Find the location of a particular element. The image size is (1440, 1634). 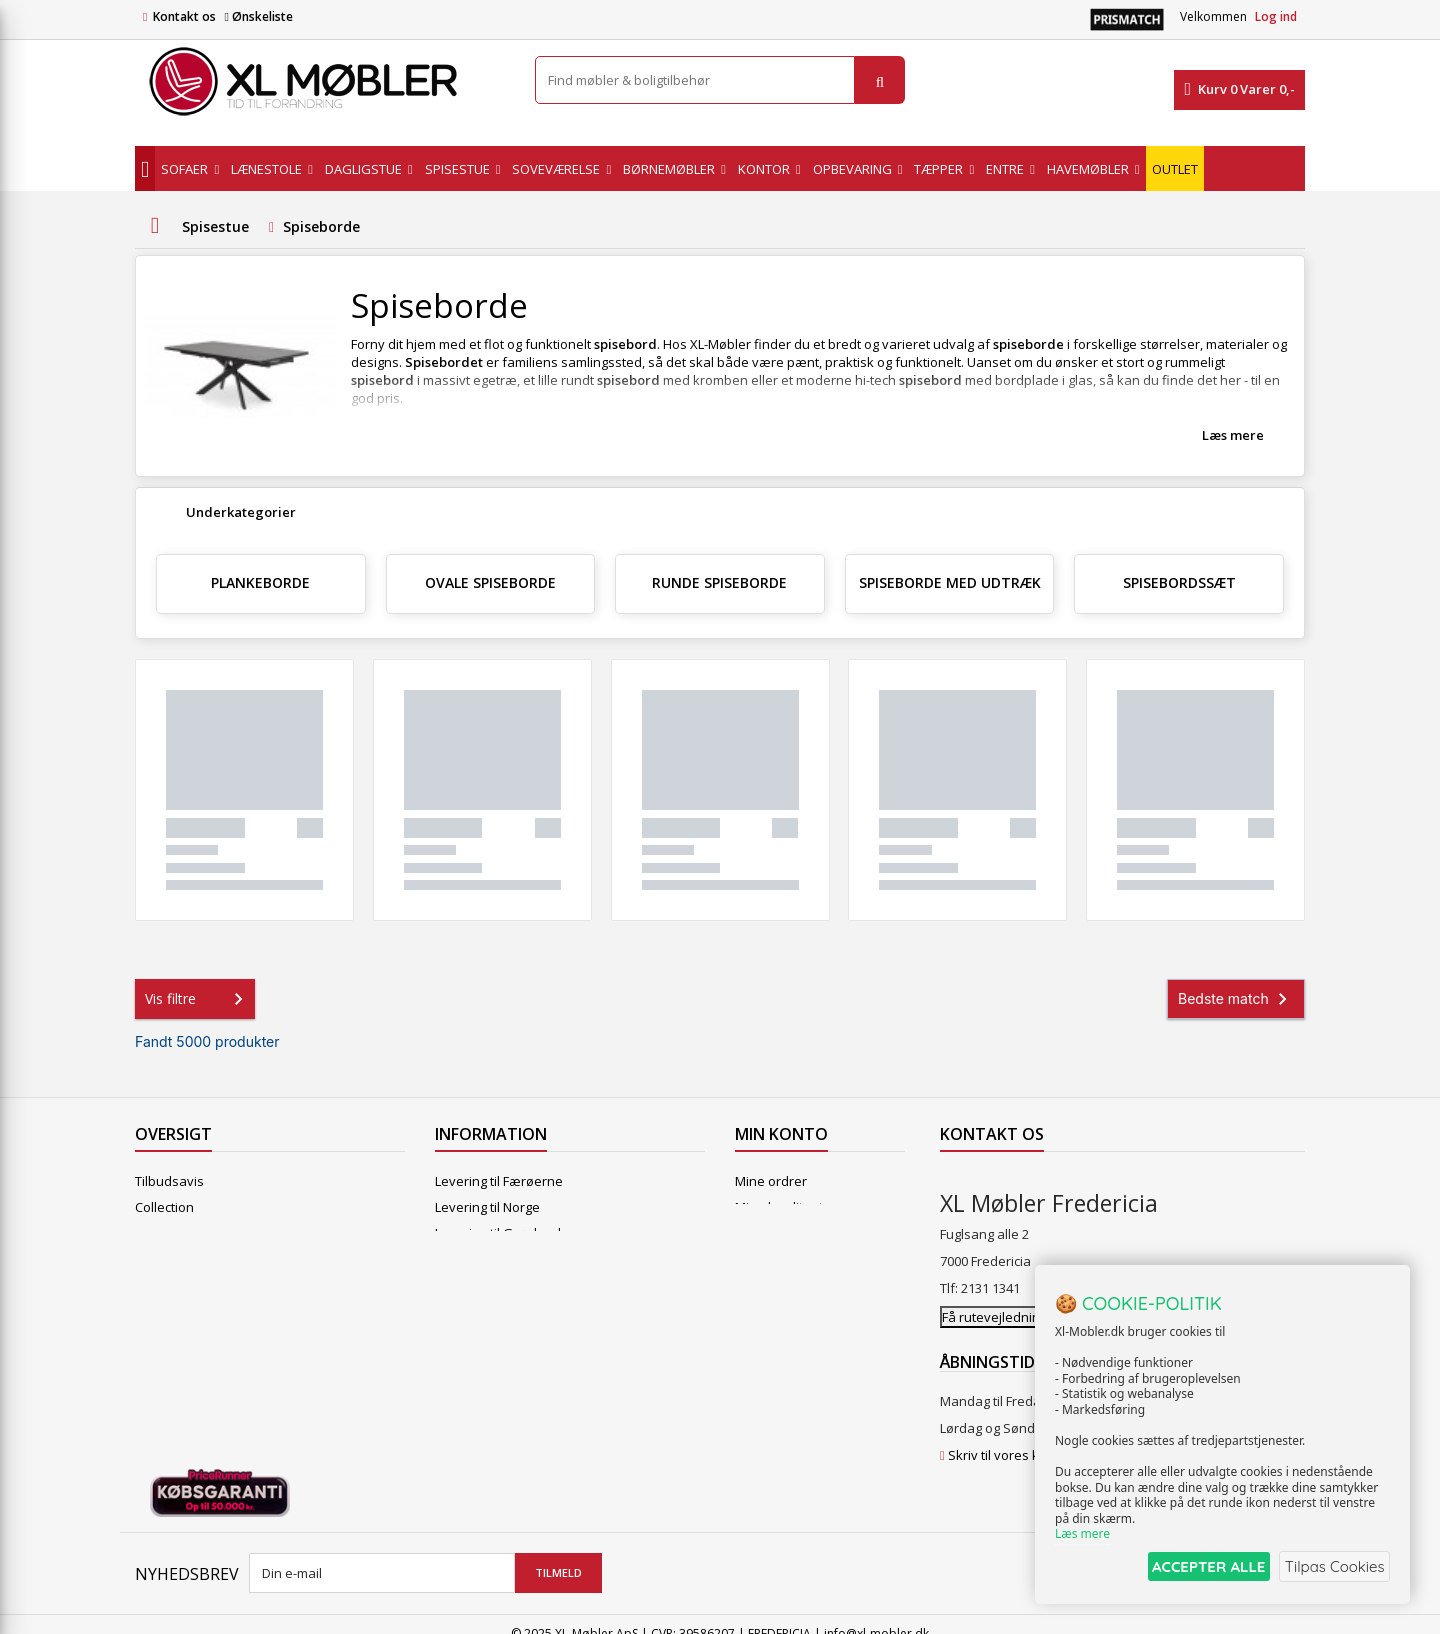

Vis filtre is located at coordinates (198, 999).